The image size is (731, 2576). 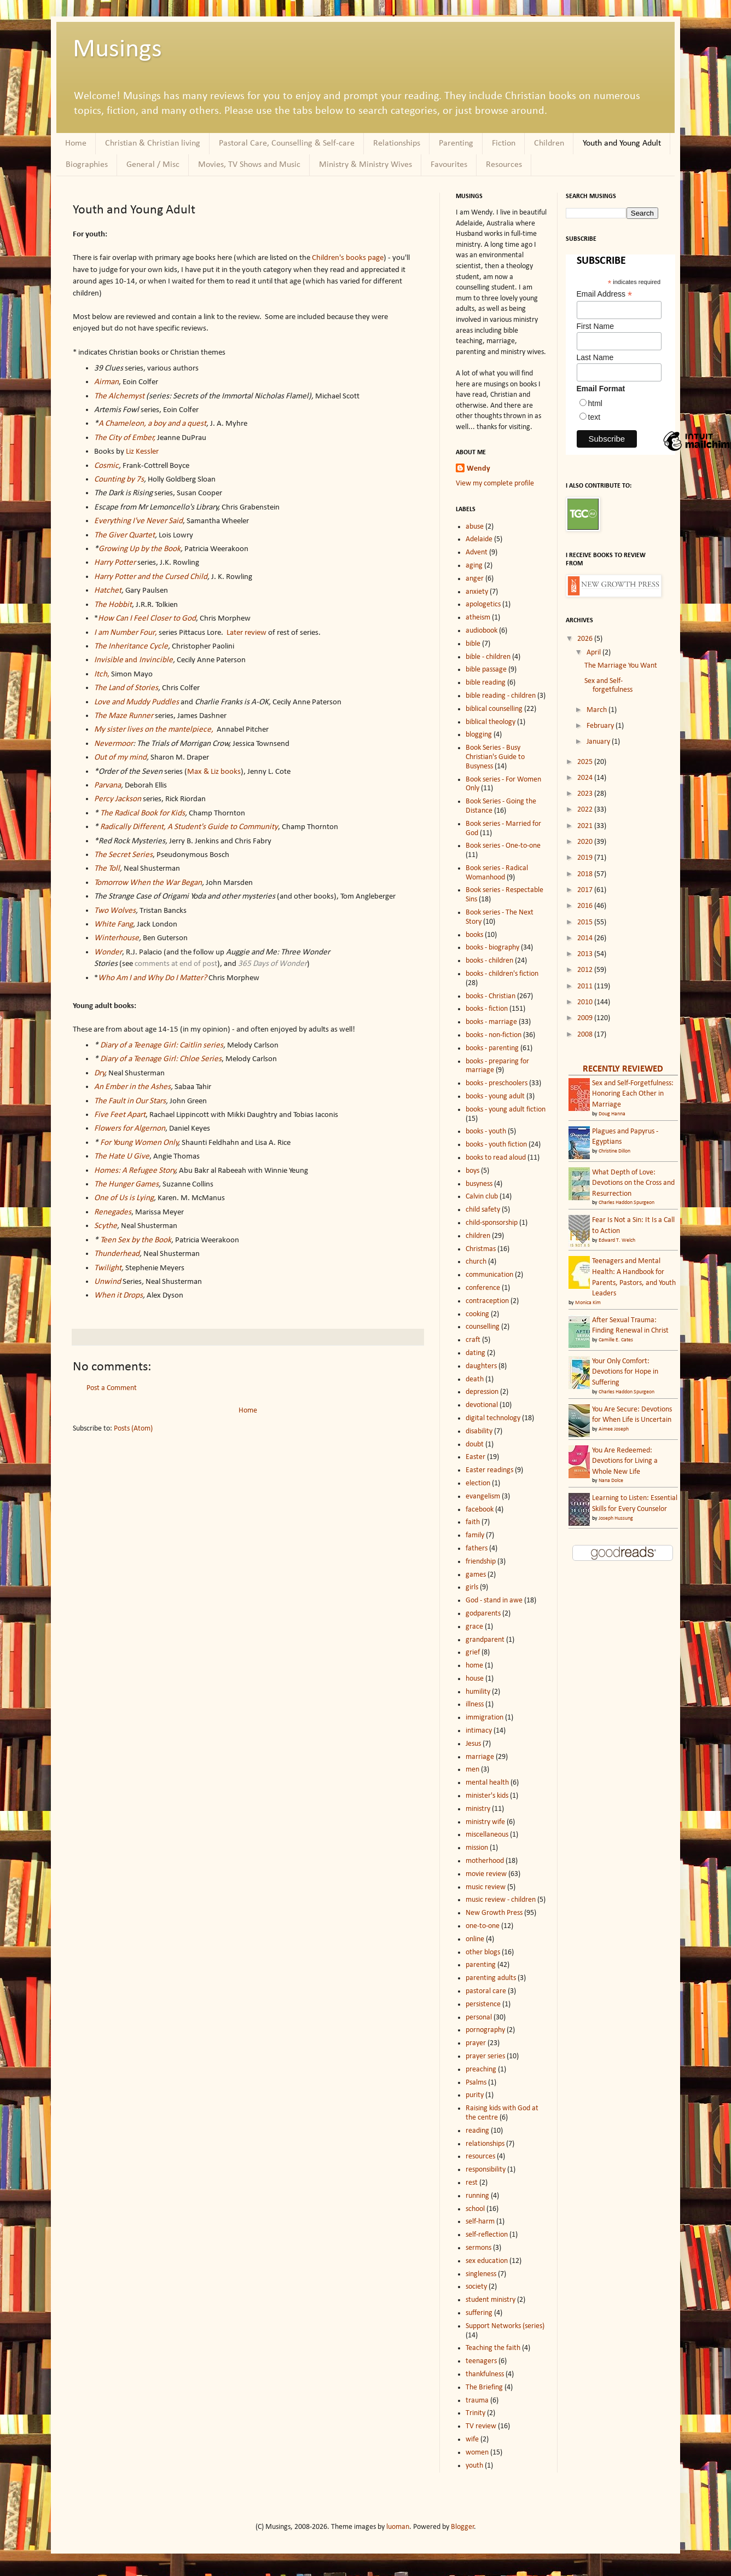 I want to click on Harry Potter and the Cursed Child, so click(x=150, y=576).